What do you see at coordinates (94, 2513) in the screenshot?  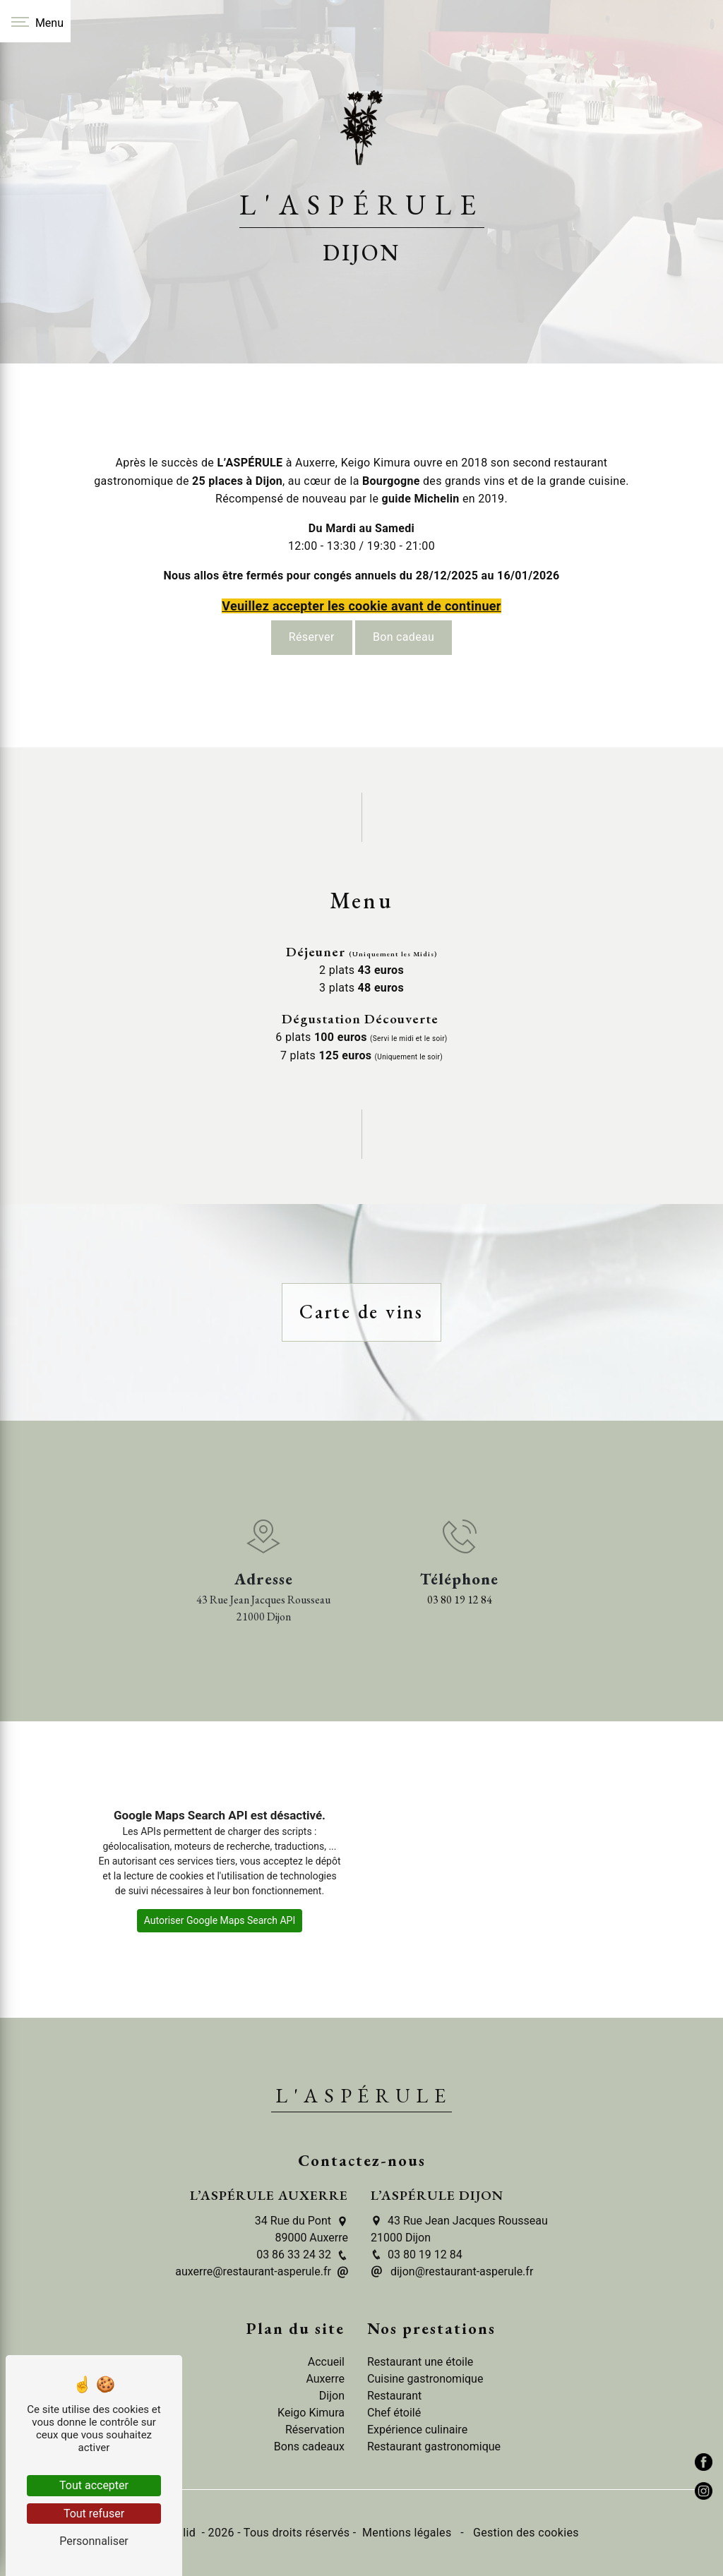 I see `Tout refuser [Tout refuser (Recharger la page)]` at bounding box center [94, 2513].